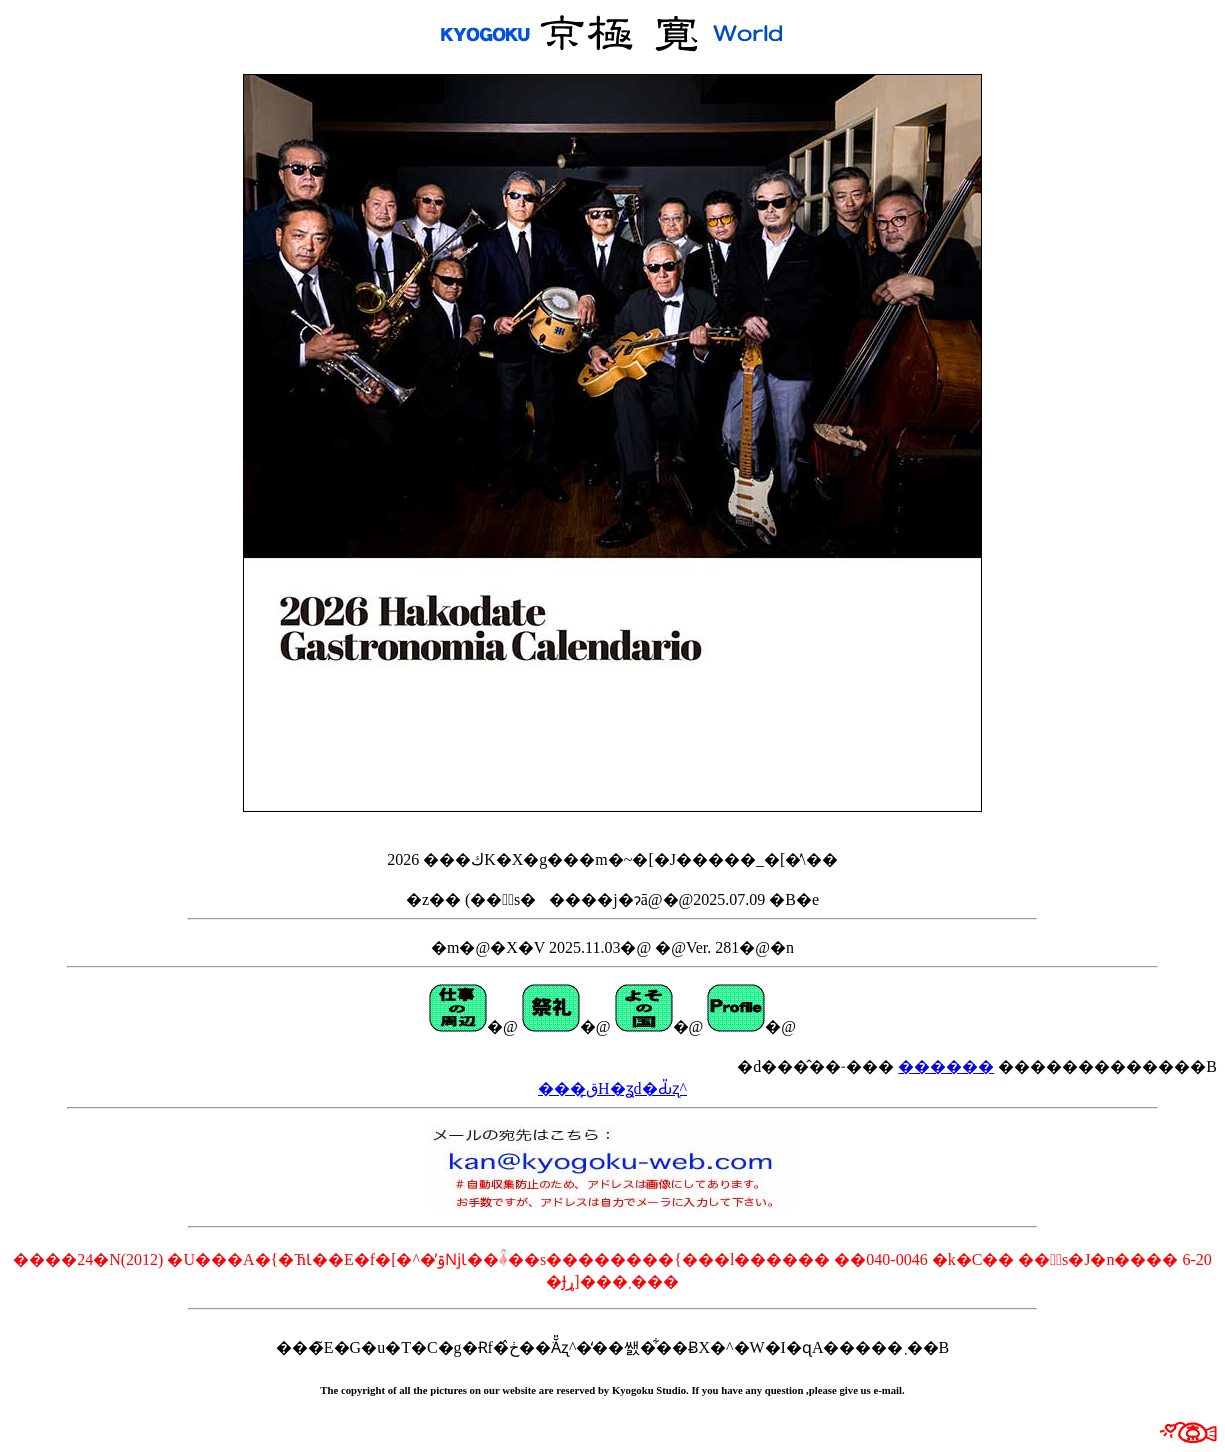 The width and height of the screenshot is (1225, 1452). Describe the element at coordinates (946, 1066) in the screenshot. I see `������` at that location.